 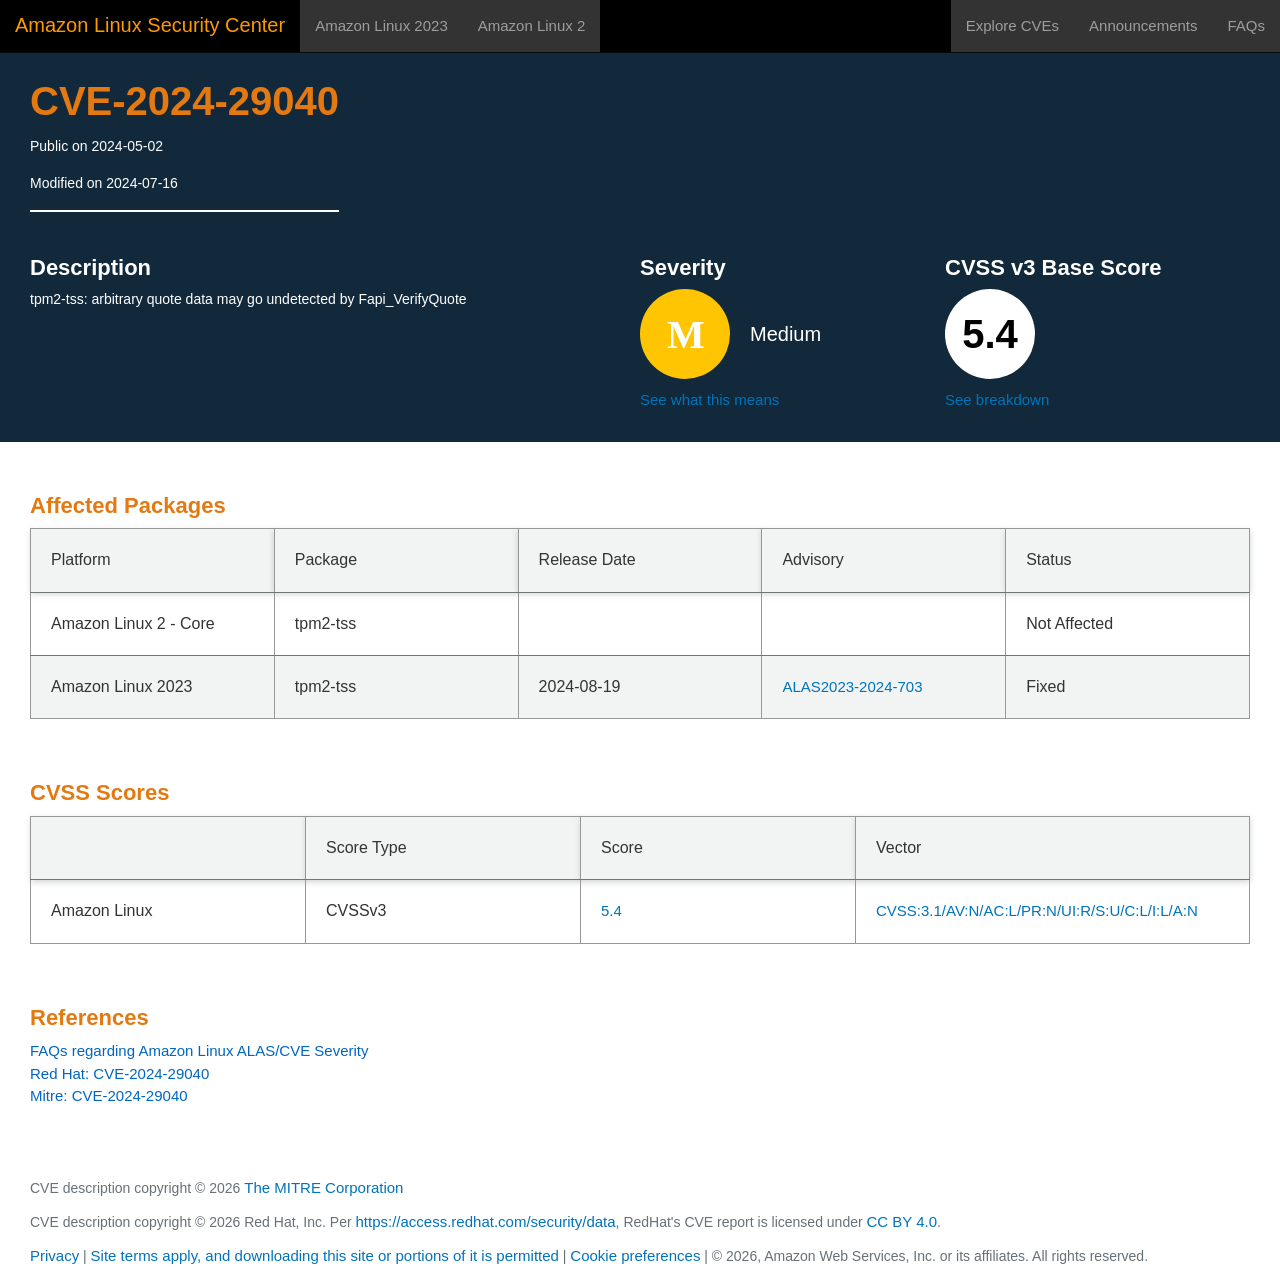 I want to click on See what this means, so click(x=709, y=399).